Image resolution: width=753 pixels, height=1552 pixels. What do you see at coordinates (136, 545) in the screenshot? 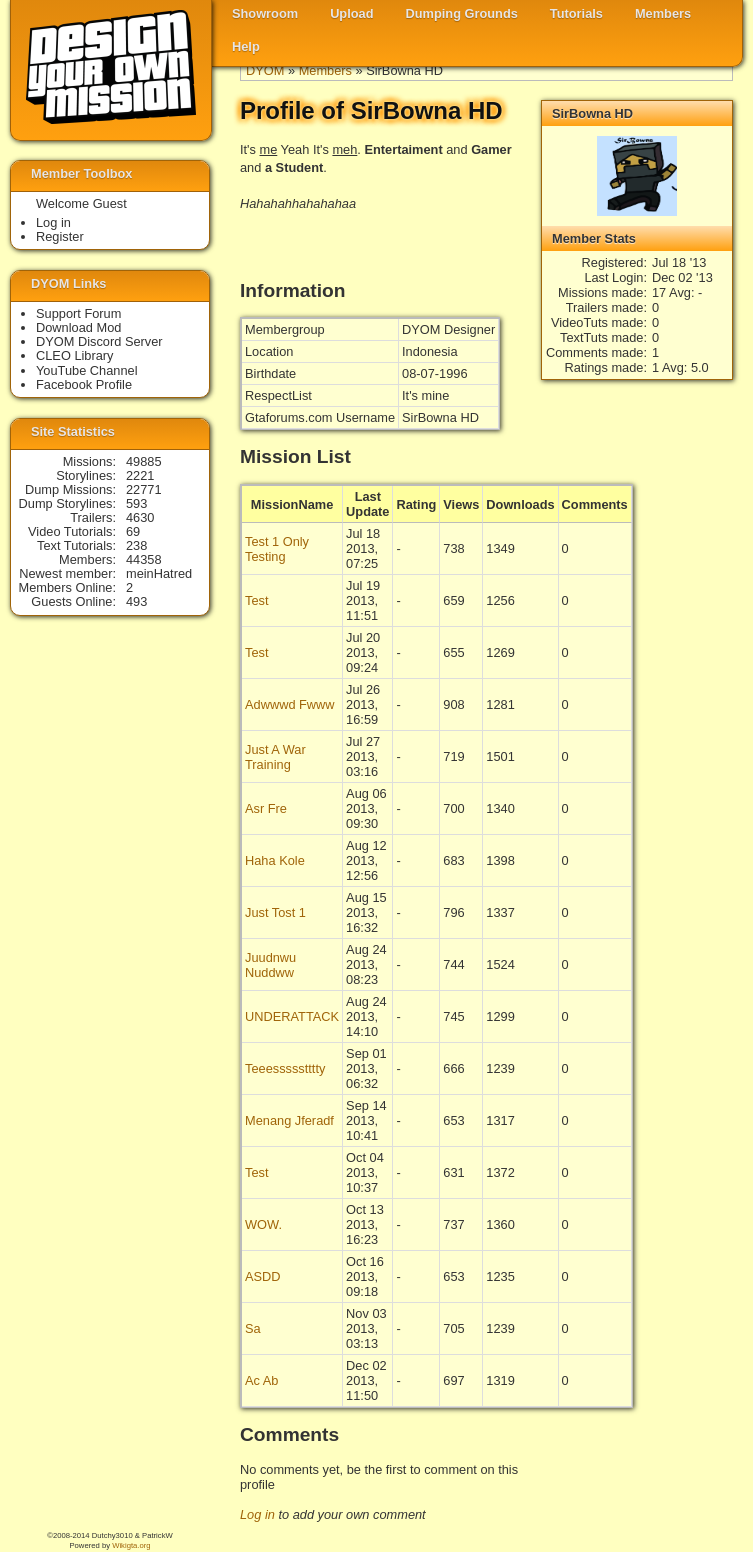
I see `238` at bounding box center [136, 545].